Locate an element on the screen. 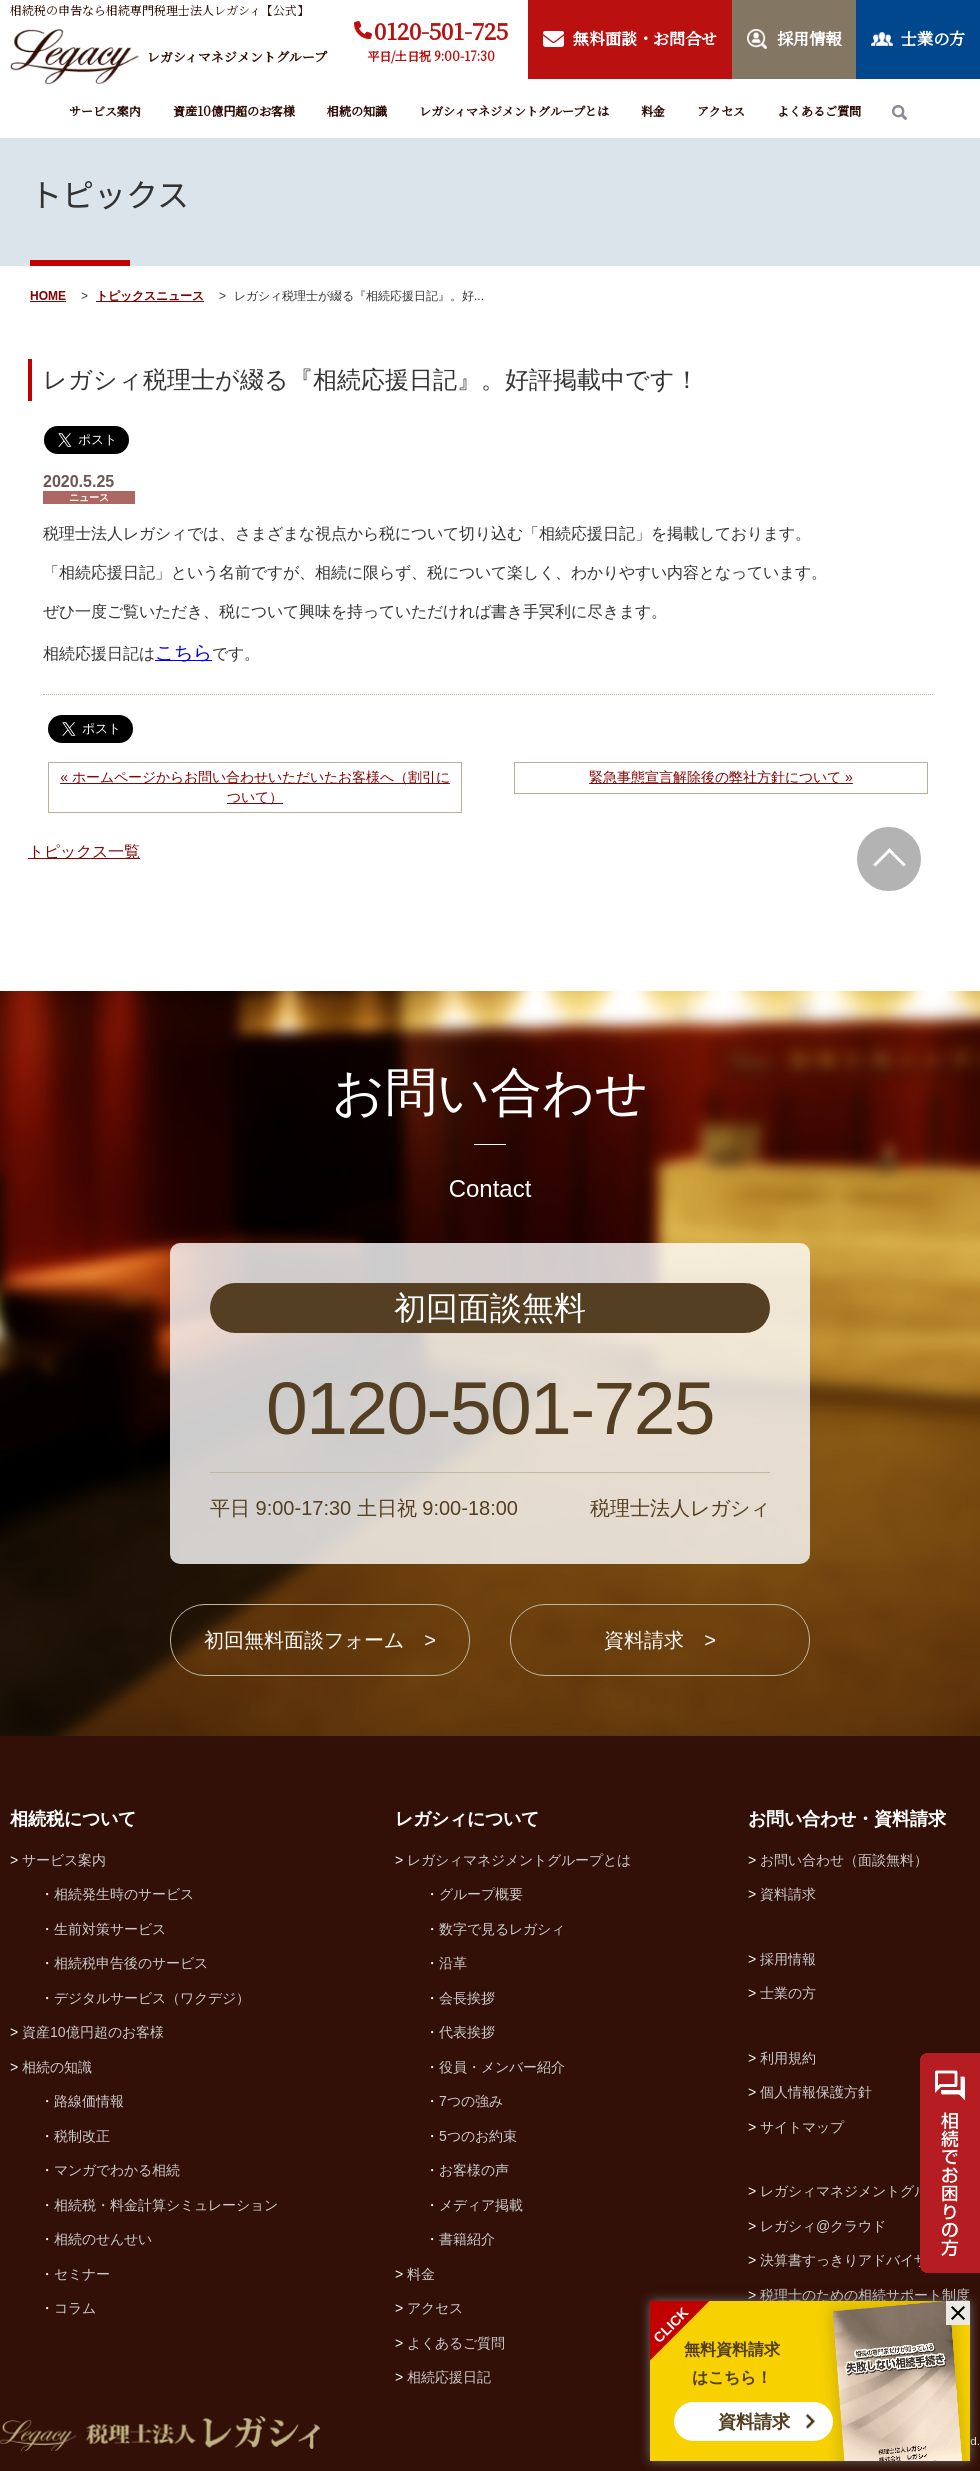  税理士のための相続サポート制度 is located at coordinates (865, 2295).